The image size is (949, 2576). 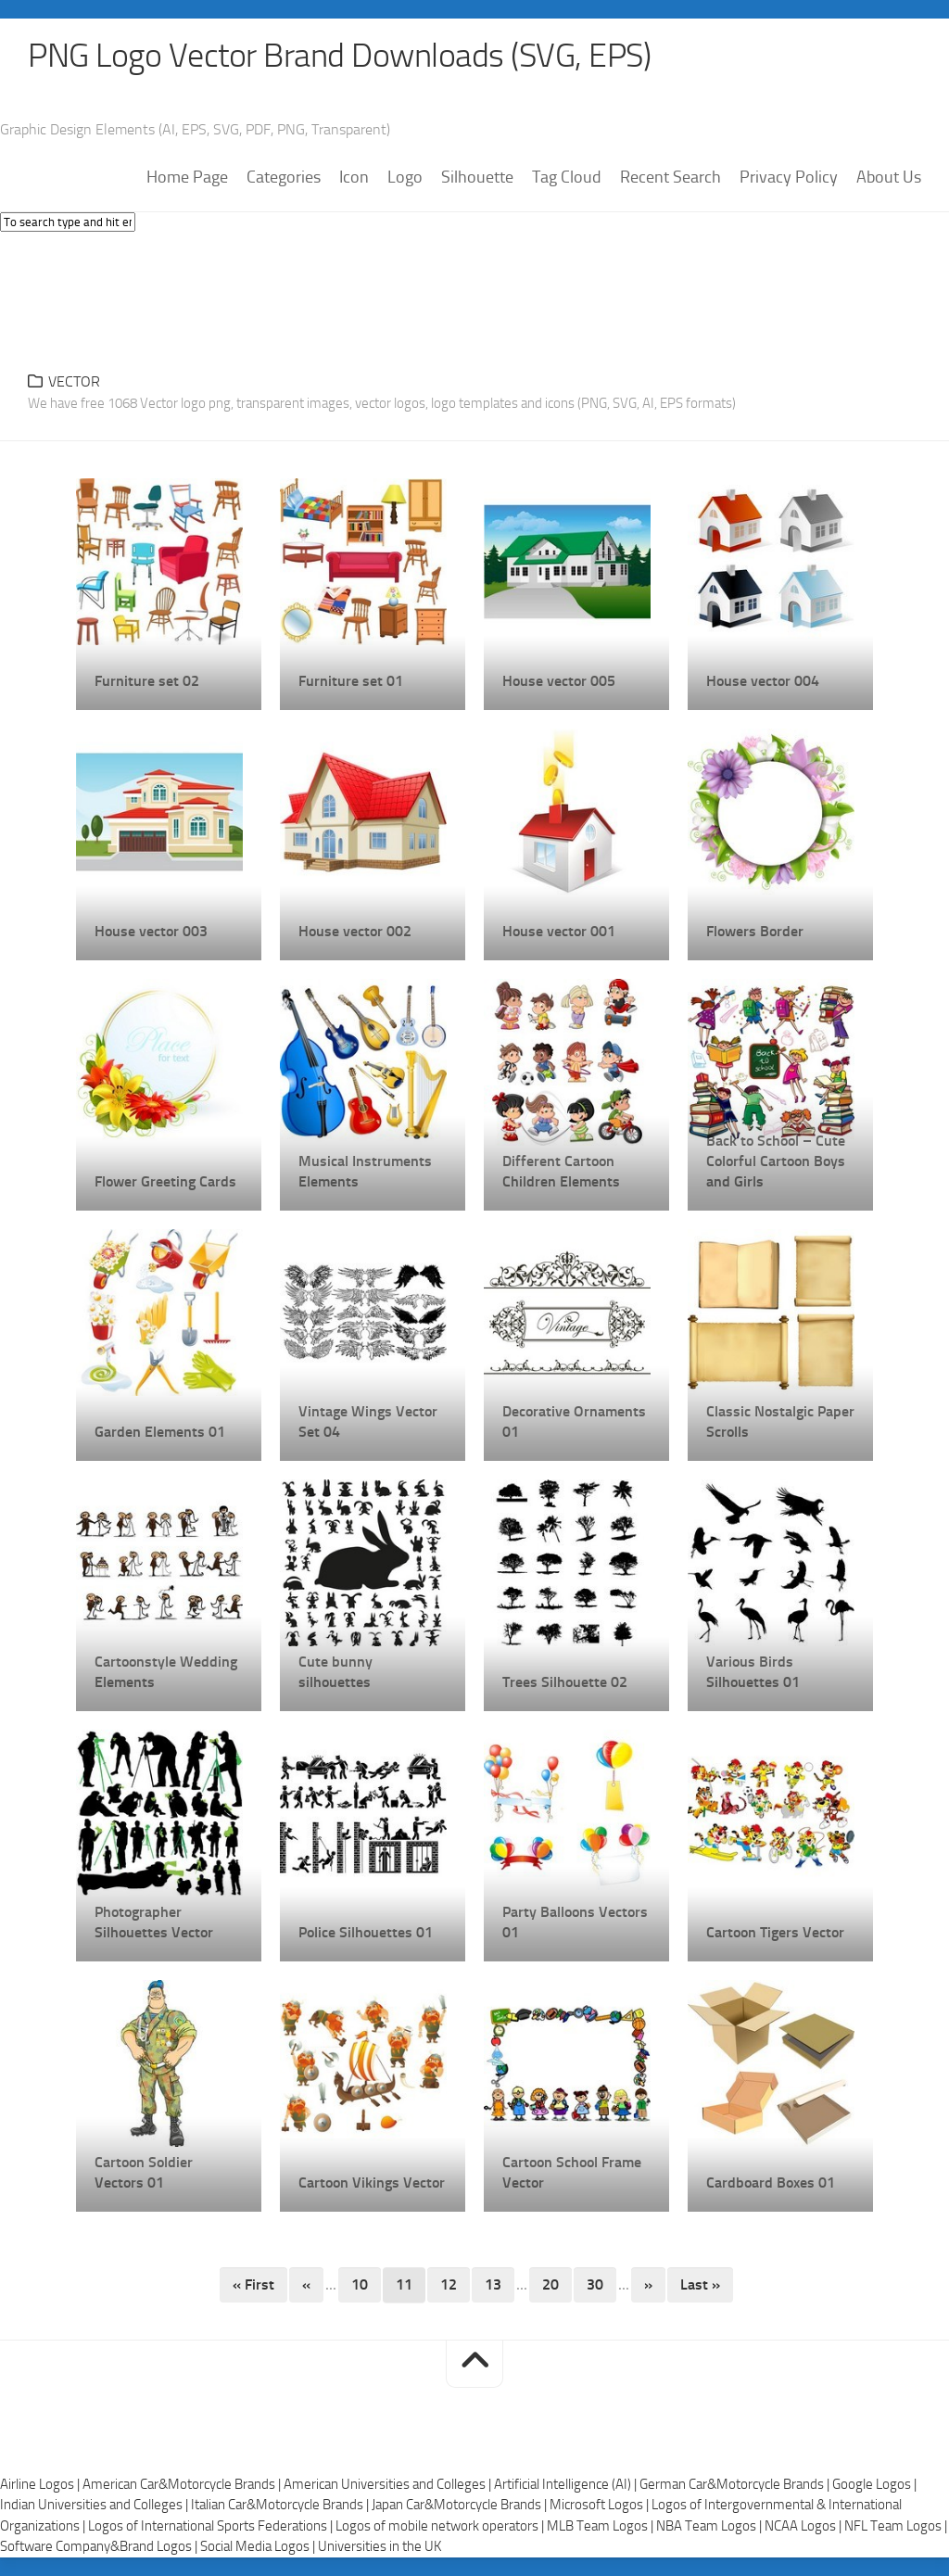 What do you see at coordinates (151, 931) in the screenshot?
I see `House vector 003` at bounding box center [151, 931].